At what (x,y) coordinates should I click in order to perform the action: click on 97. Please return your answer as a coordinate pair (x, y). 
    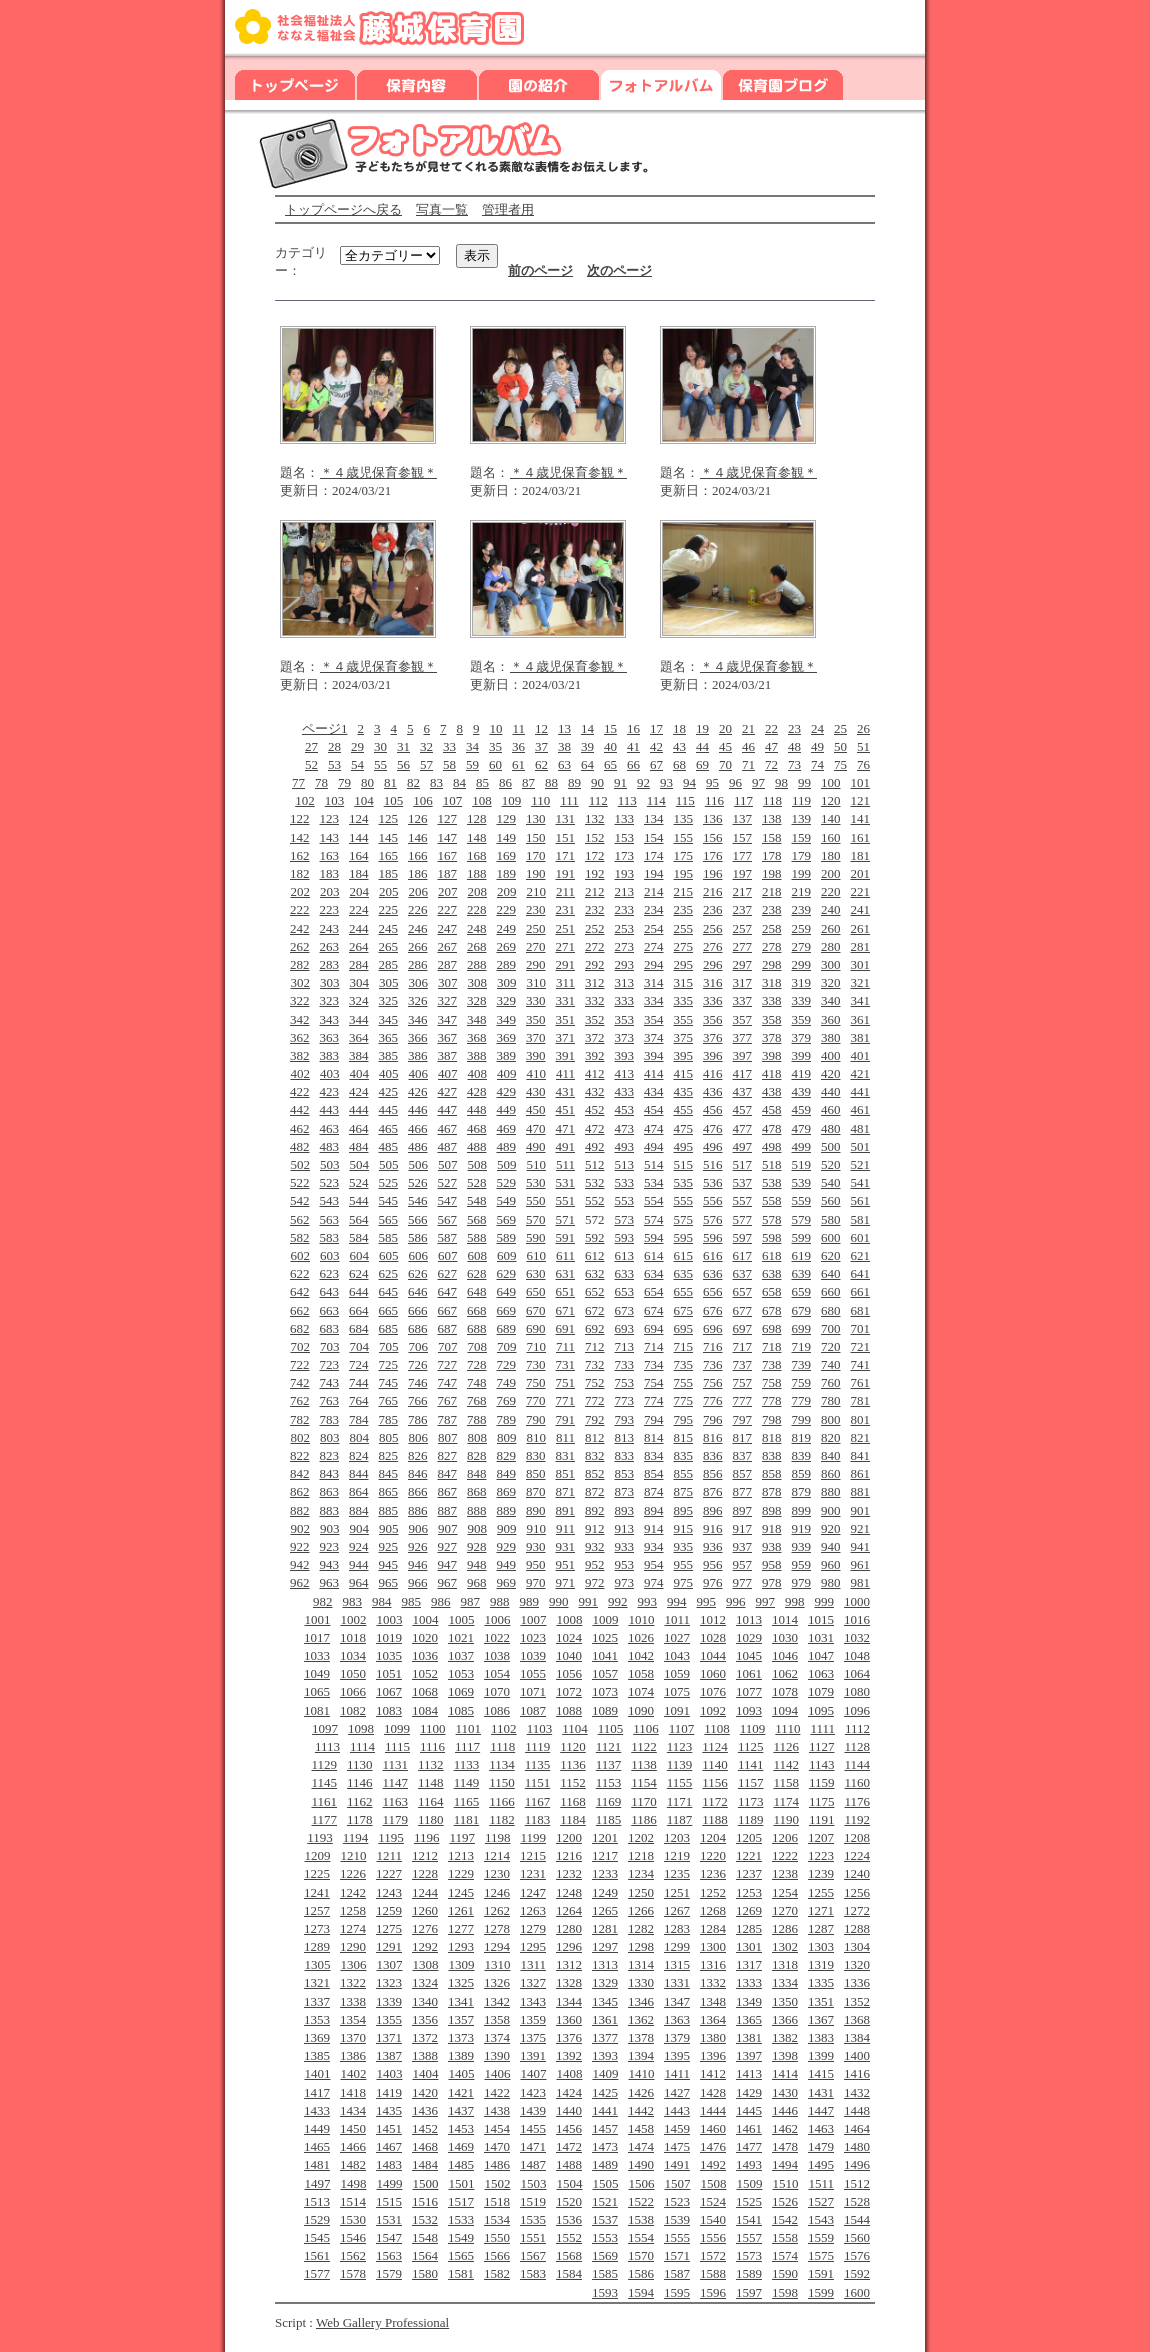
    Looking at the image, I should click on (758, 782).